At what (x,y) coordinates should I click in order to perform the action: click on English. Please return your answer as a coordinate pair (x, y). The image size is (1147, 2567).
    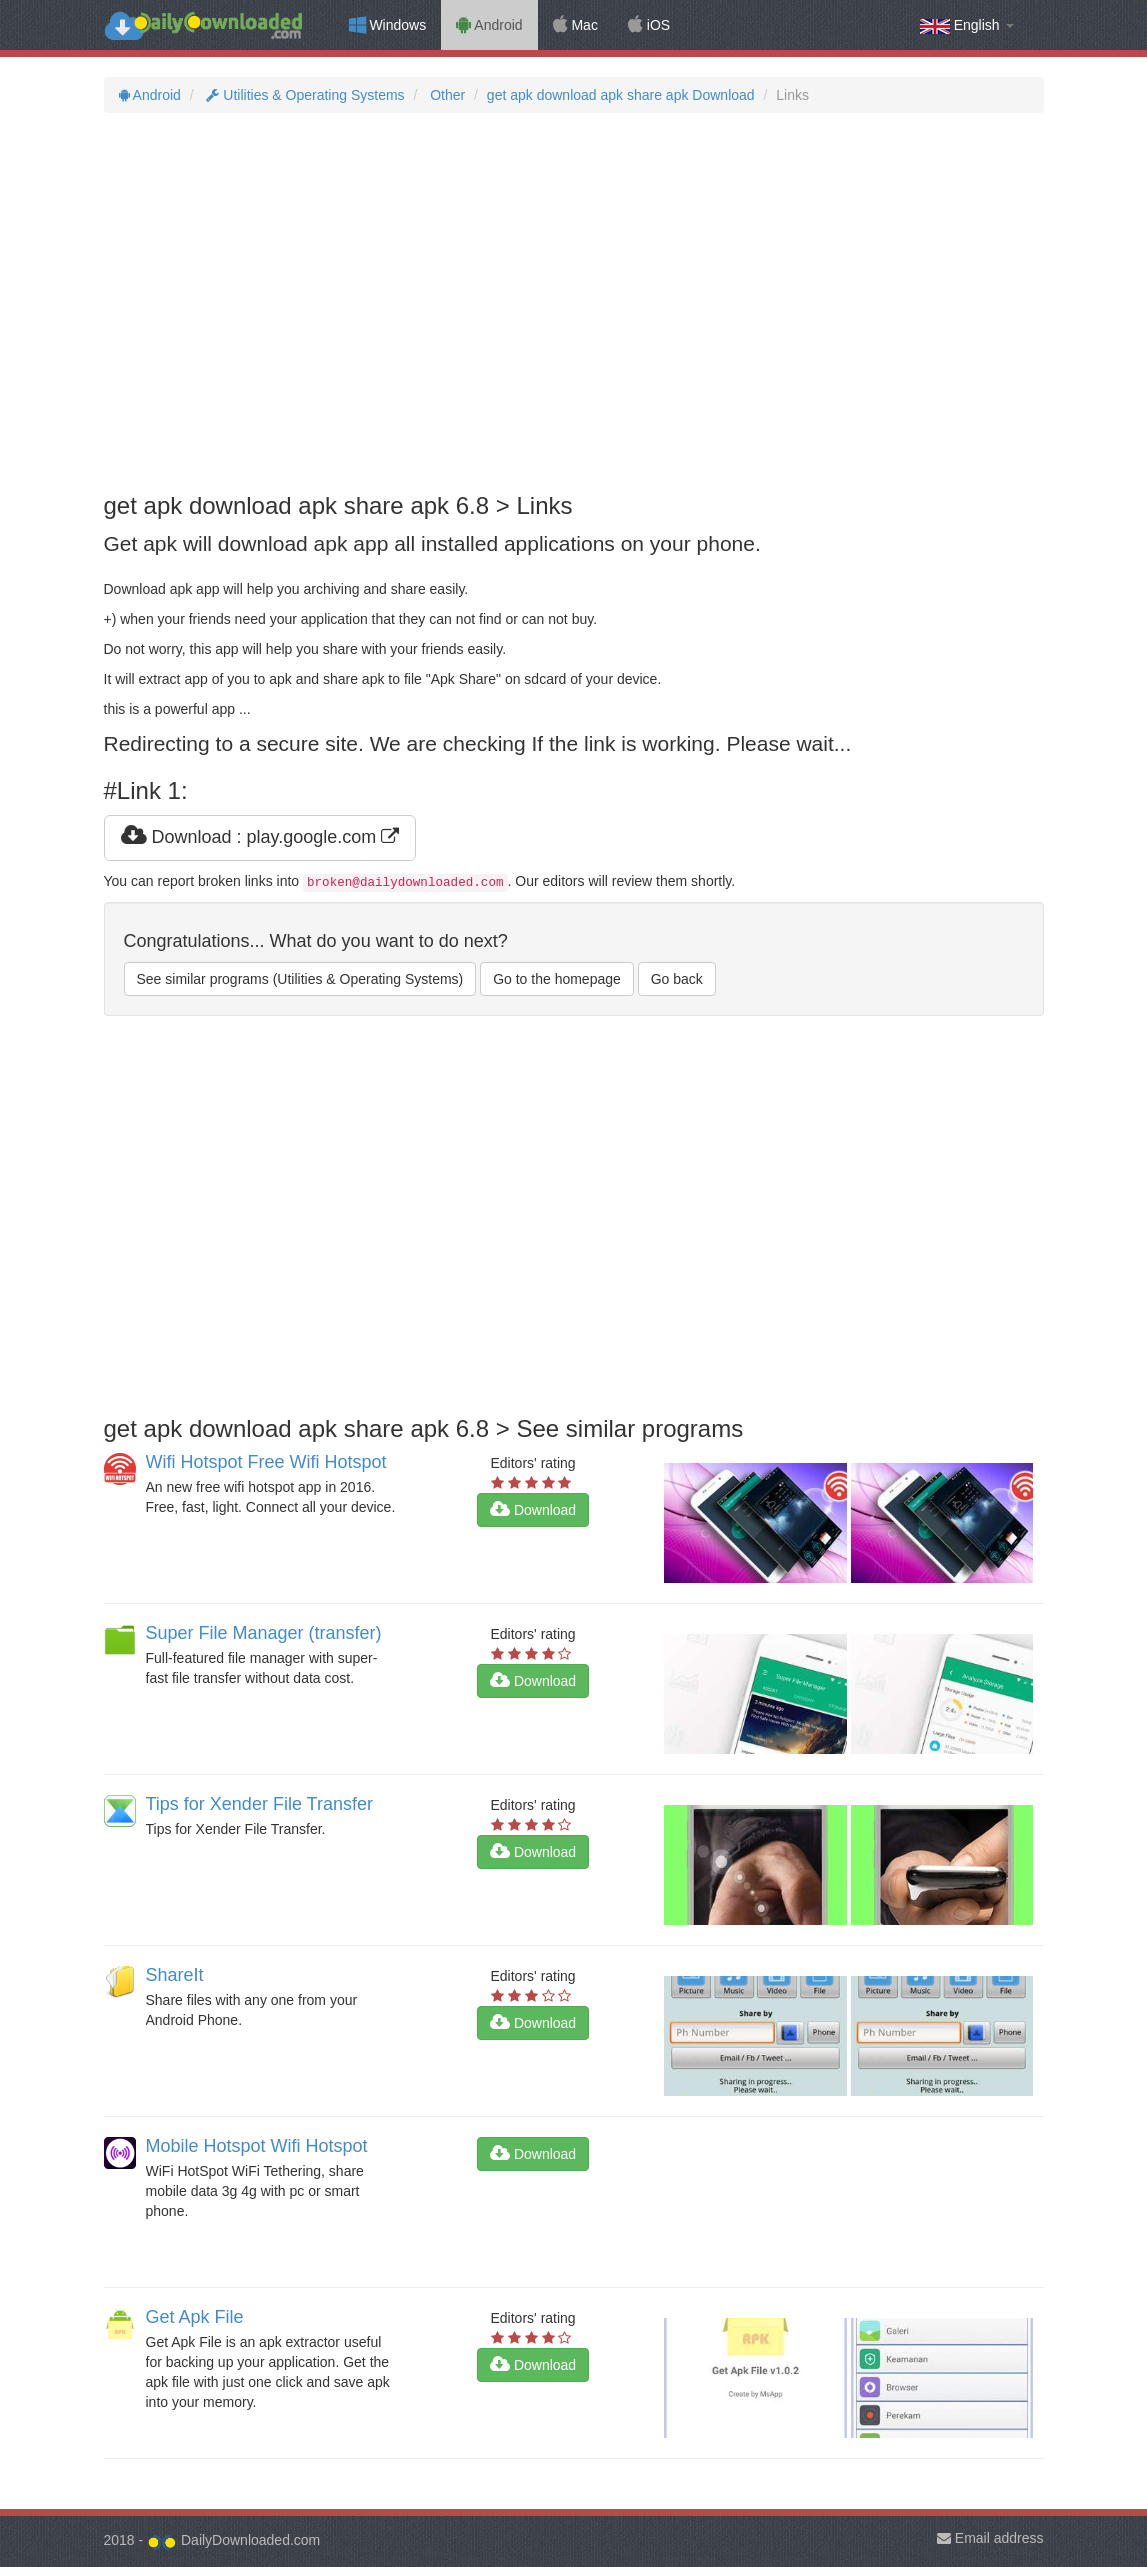
    Looking at the image, I should click on (967, 25).